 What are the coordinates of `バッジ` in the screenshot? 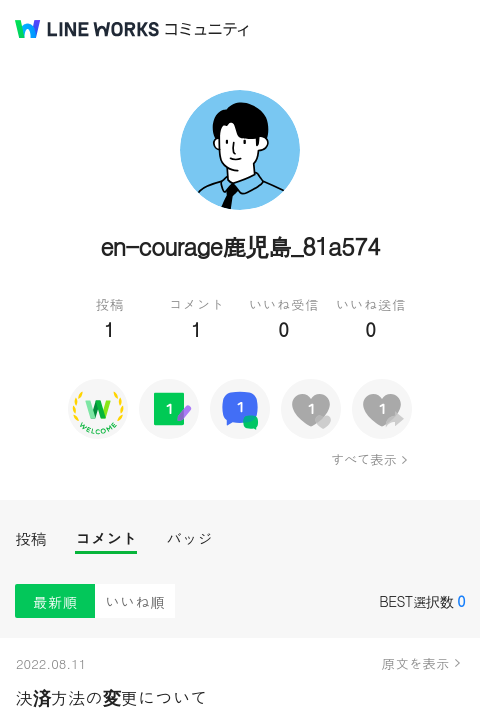 It's located at (189, 538).